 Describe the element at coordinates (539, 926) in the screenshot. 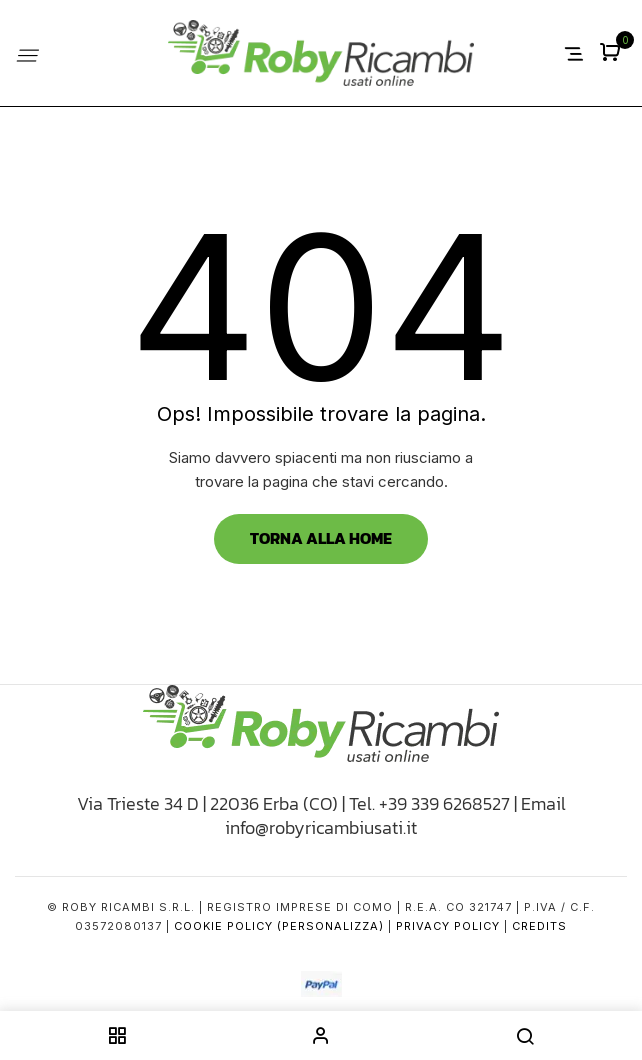

I see `Credits` at that location.